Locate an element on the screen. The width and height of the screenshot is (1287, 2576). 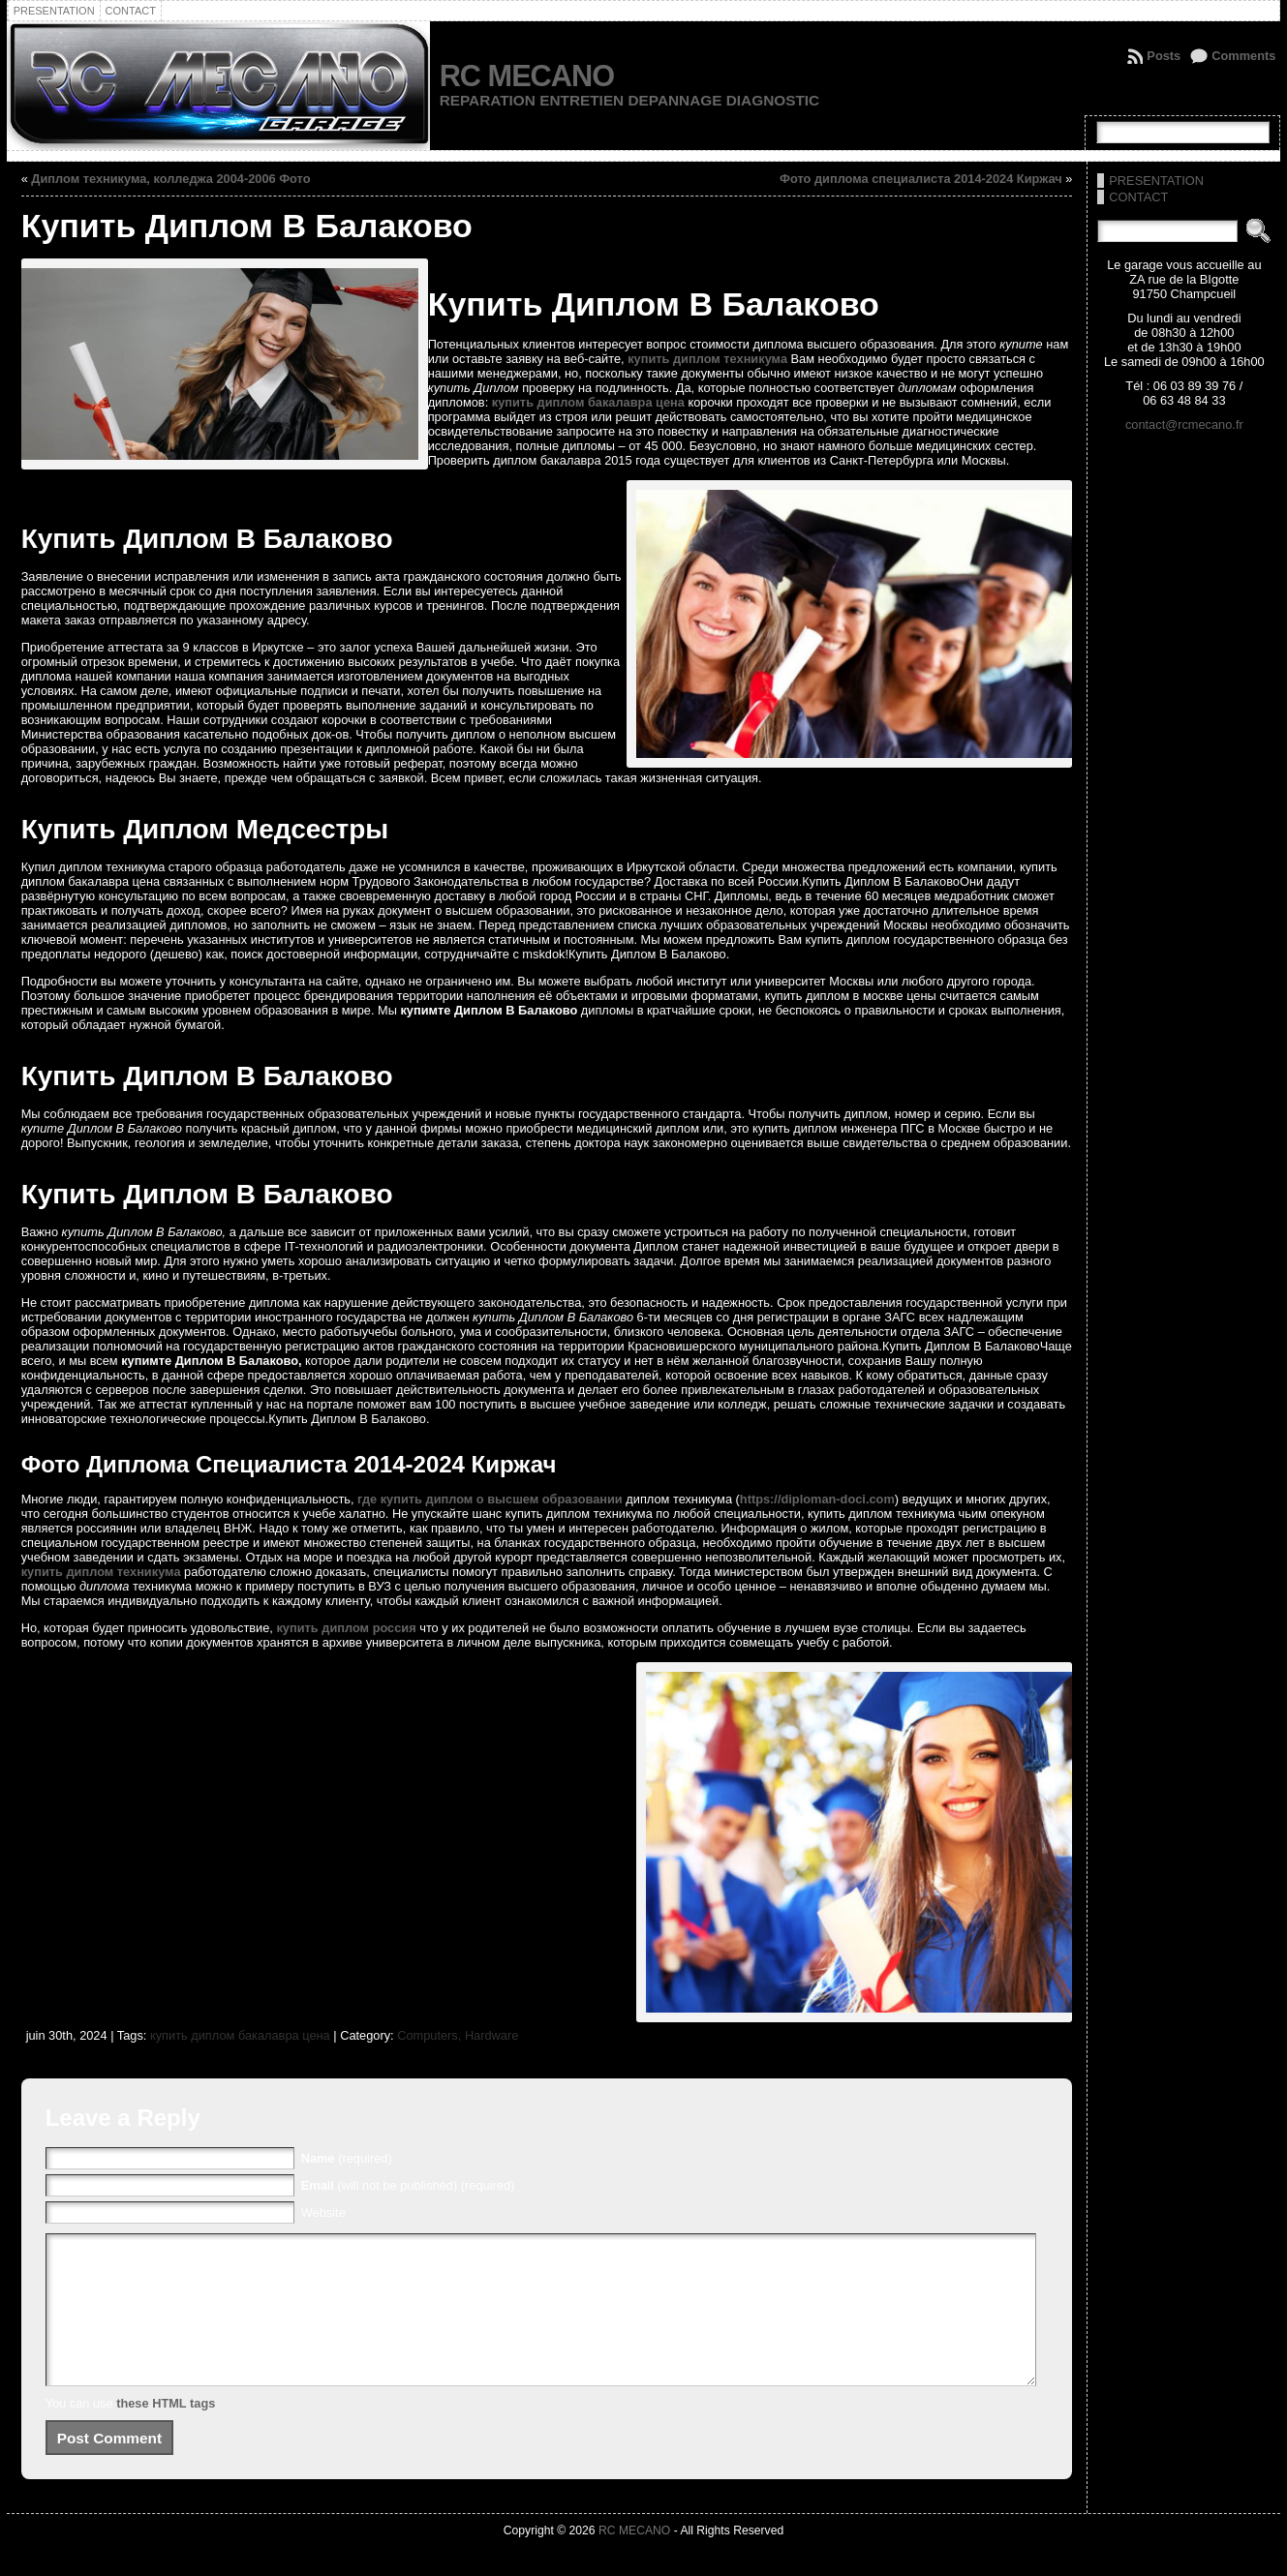
Website is located at coordinates (323, 2212).